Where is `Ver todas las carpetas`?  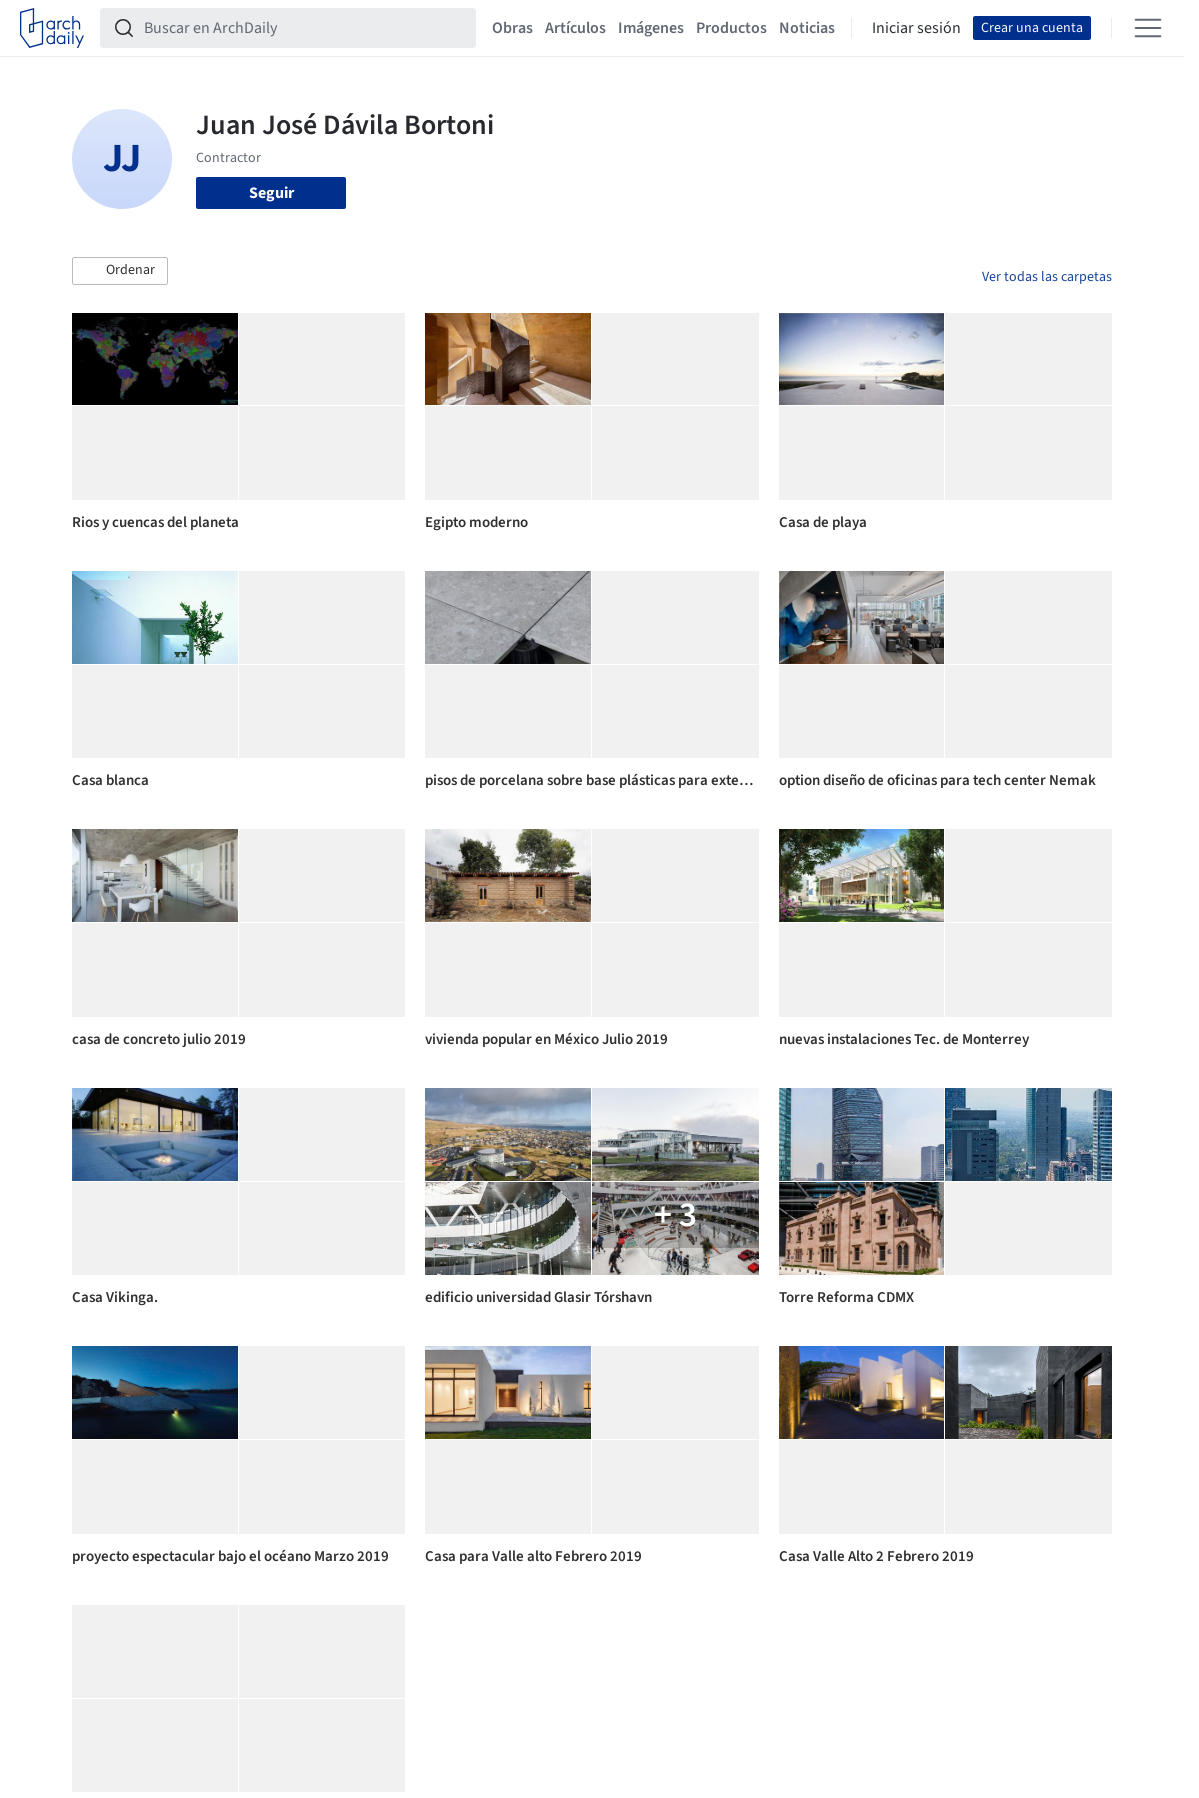
Ver todas las carpetas is located at coordinates (1047, 277).